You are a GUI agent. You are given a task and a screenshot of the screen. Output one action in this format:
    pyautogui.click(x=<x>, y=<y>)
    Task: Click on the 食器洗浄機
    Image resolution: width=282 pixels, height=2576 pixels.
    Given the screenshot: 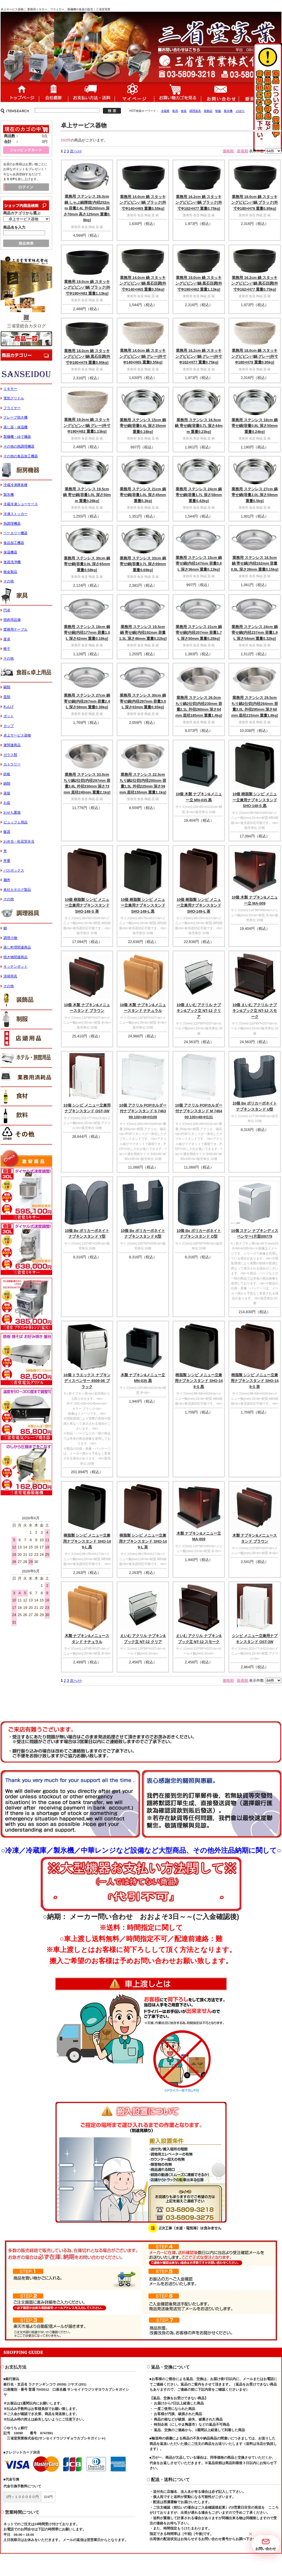 What is the action you would take?
    pyautogui.click(x=12, y=562)
    